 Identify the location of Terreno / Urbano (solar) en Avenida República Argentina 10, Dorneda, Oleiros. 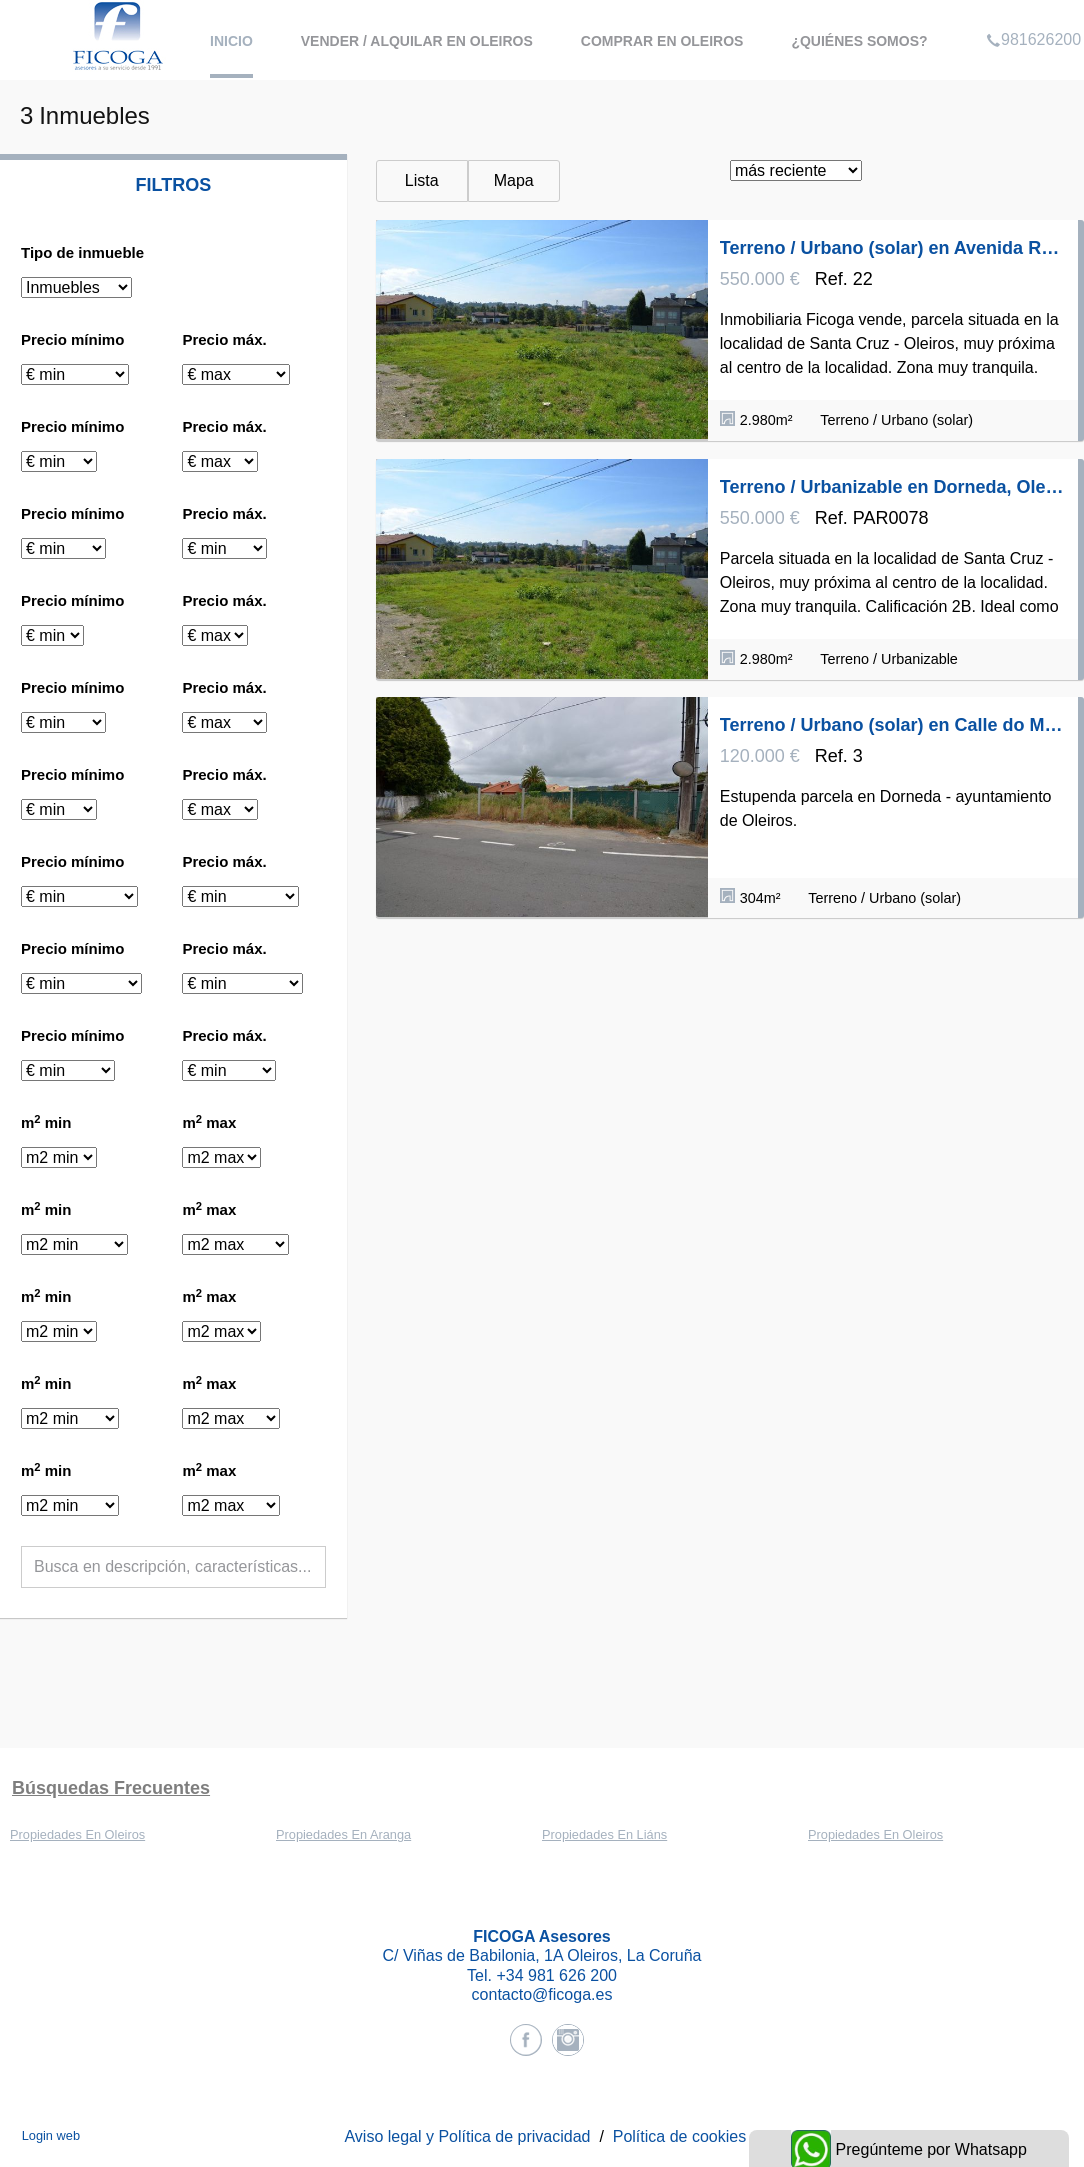
(893, 248).